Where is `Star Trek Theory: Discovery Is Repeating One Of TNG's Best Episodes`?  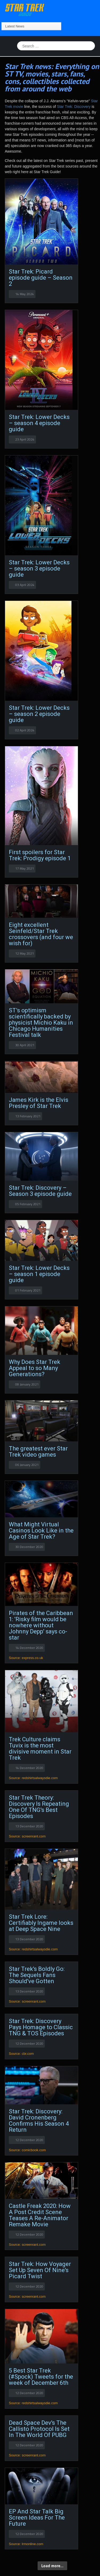 Star Trek Theory: Discovery Is Repeating One Of TNG's Best Episodes is located at coordinates (39, 1806).